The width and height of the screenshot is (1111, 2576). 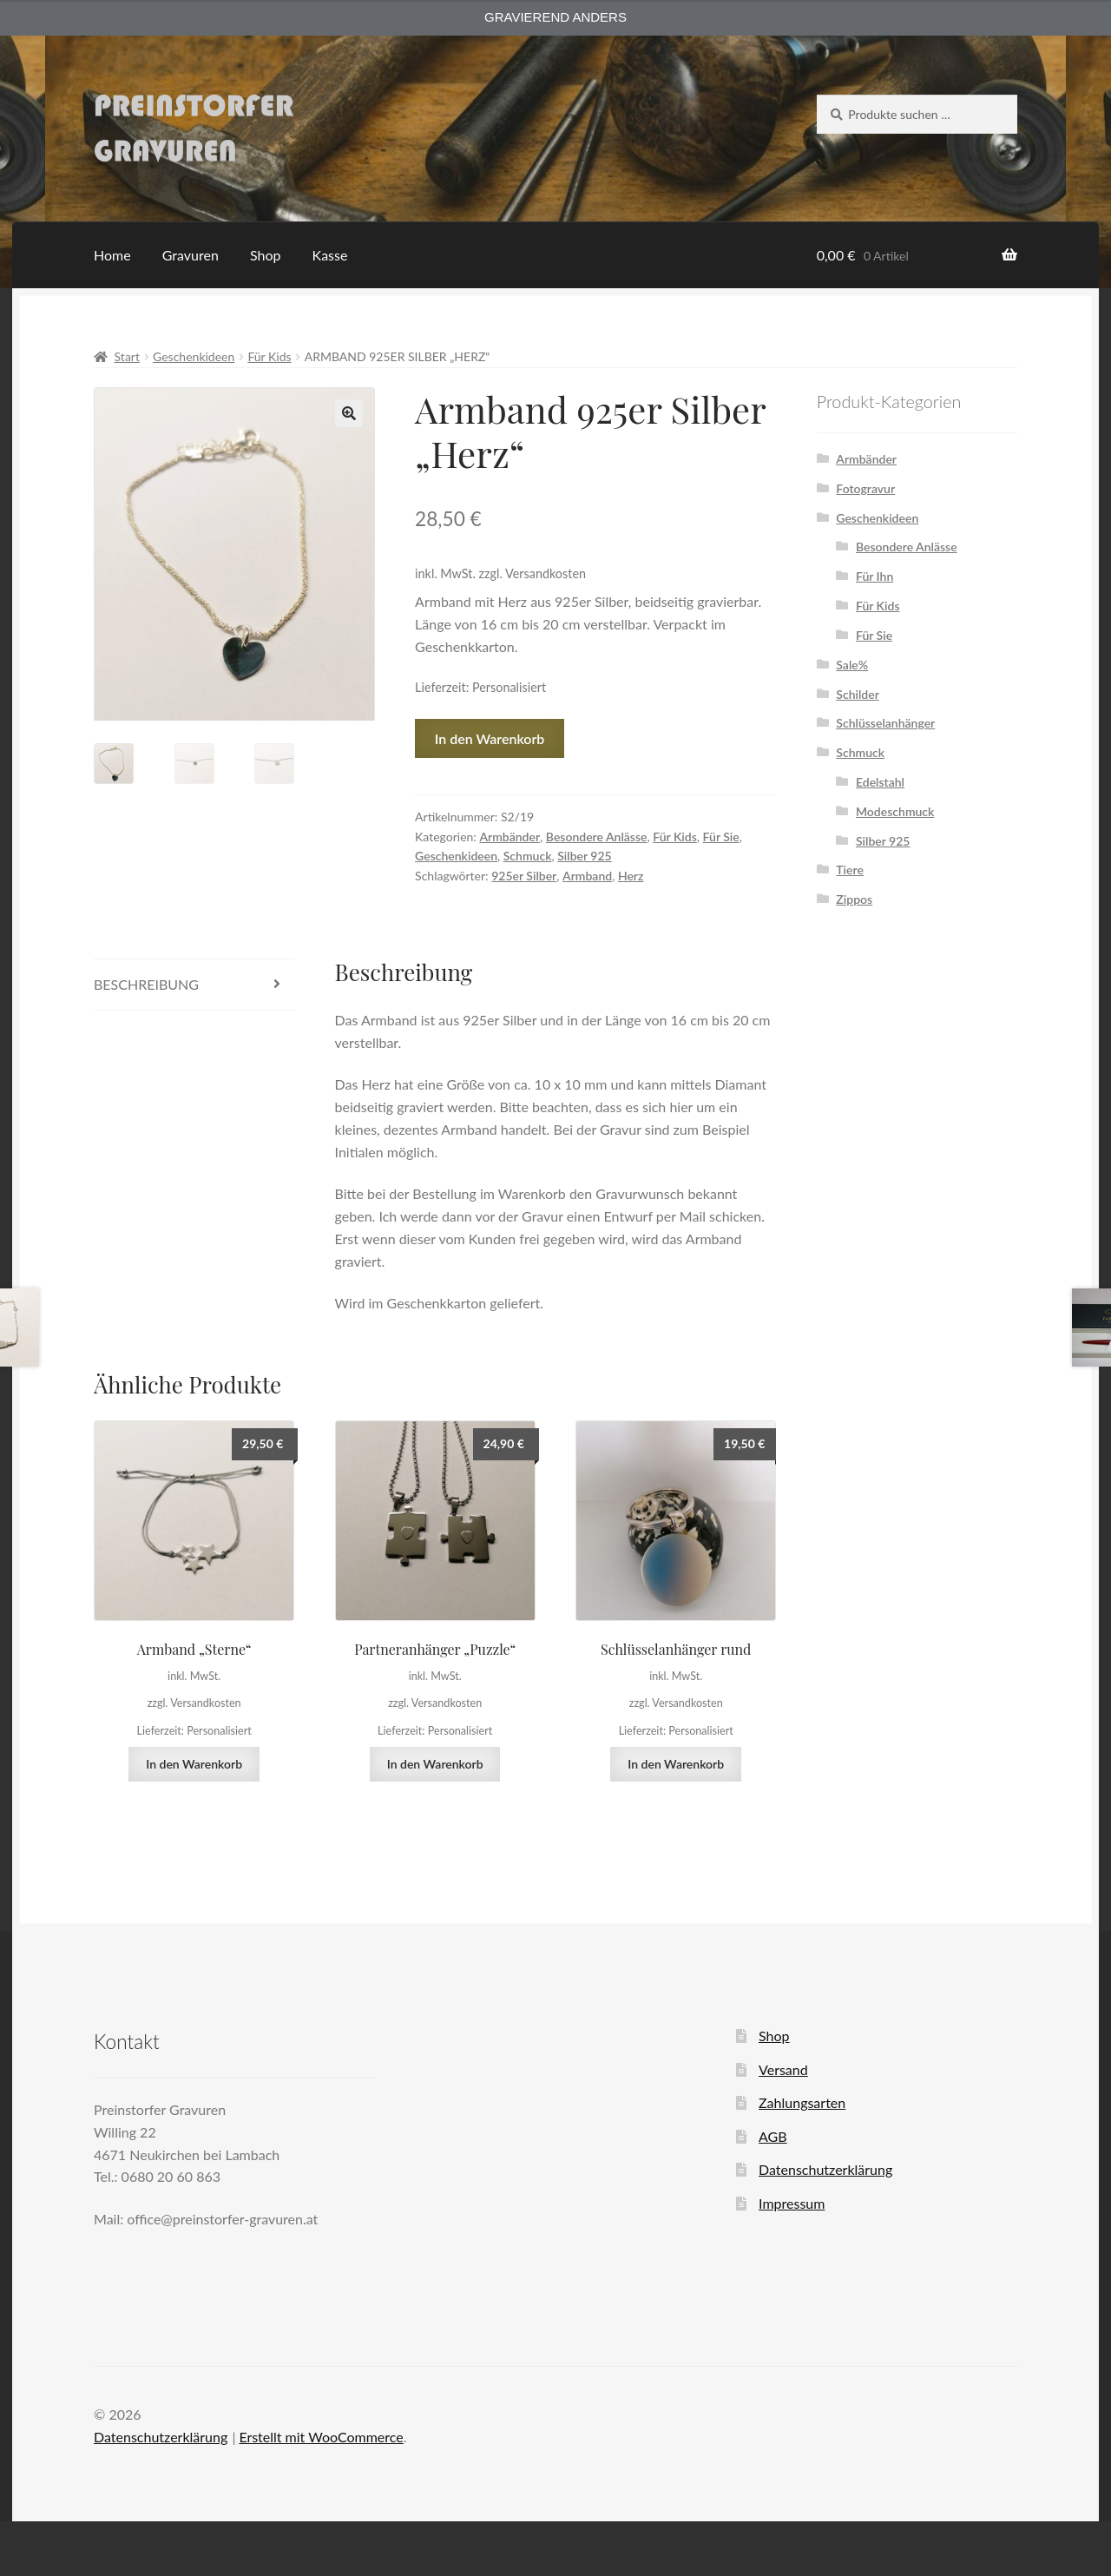 What do you see at coordinates (802, 2102) in the screenshot?
I see `Zahlungsarten` at bounding box center [802, 2102].